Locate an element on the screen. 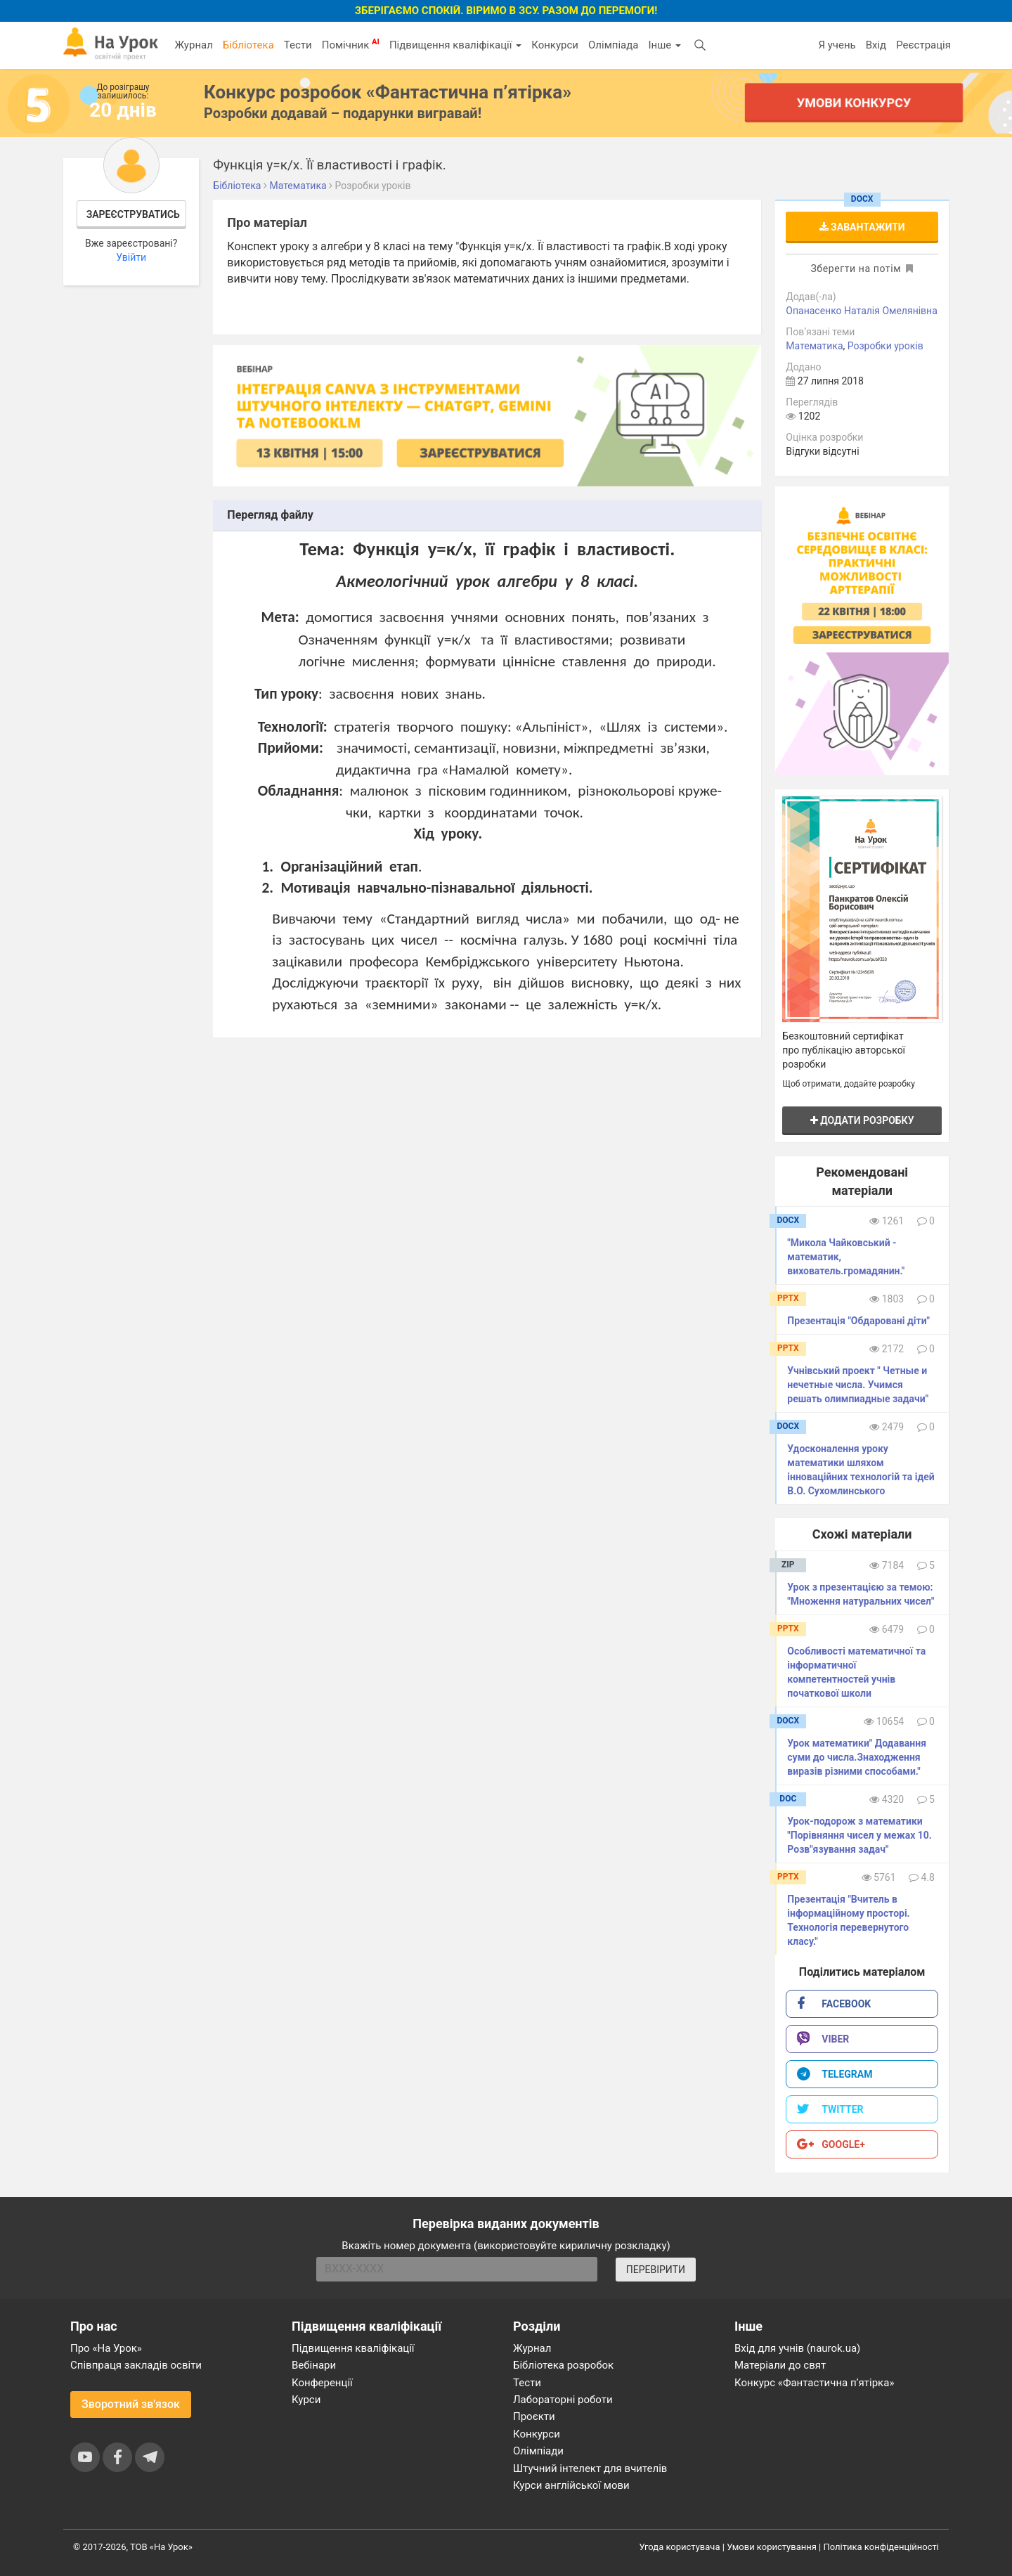 The width and height of the screenshot is (1012, 2576). Політика конфіденційності is located at coordinates (881, 2547).